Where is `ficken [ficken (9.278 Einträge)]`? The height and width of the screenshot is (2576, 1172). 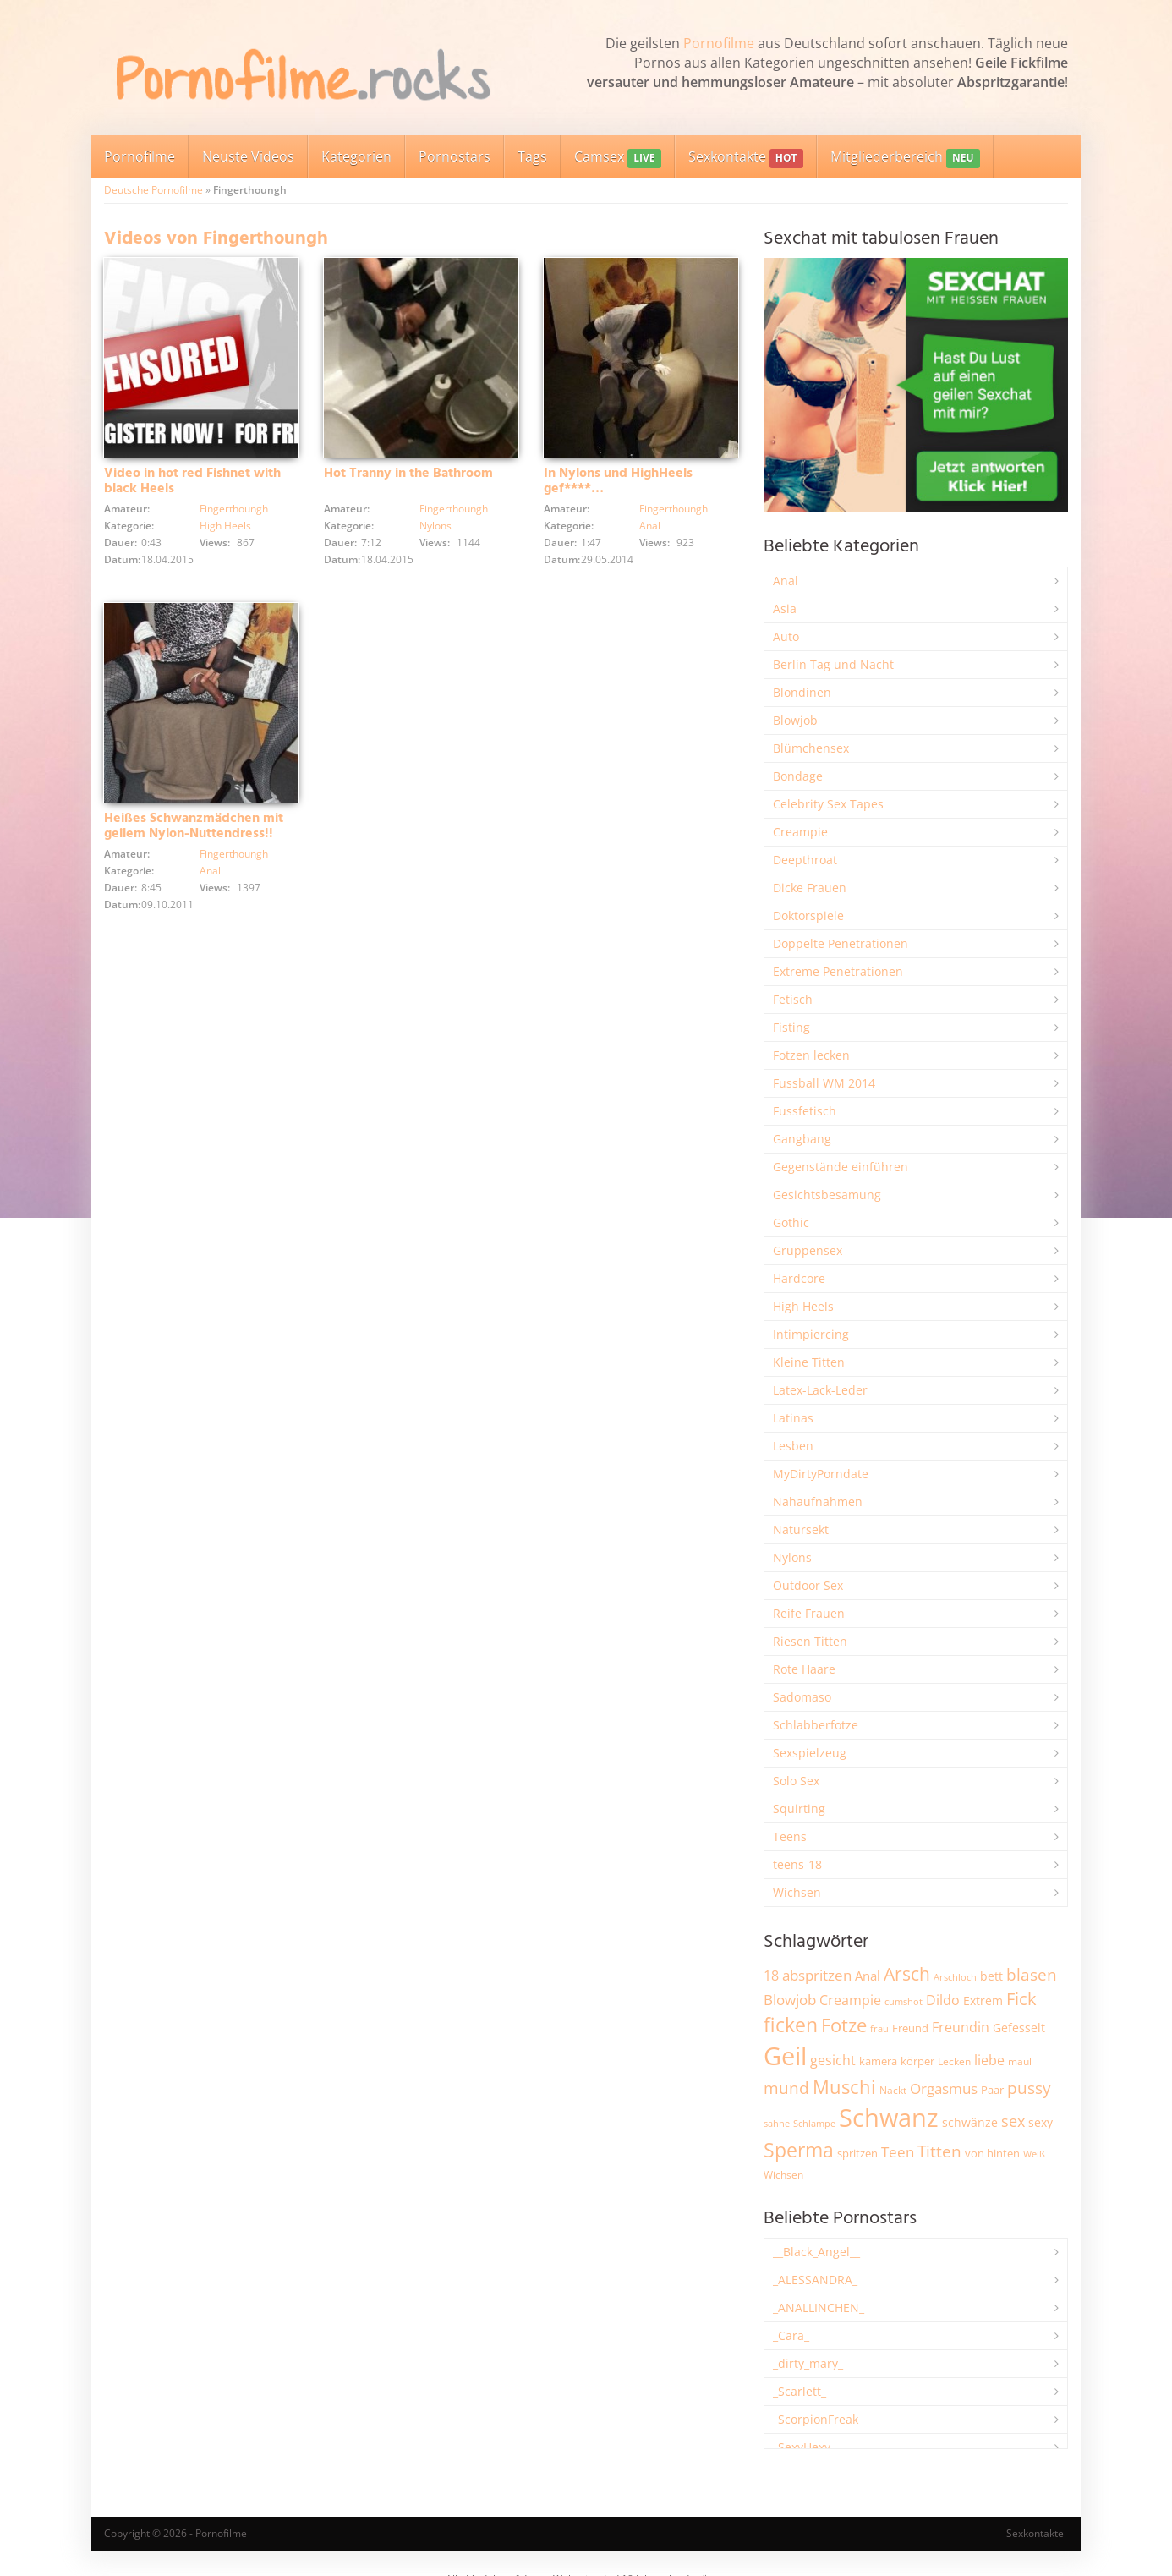
ficken [ficken (9.278 Einträge)] is located at coordinates (791, 2024).